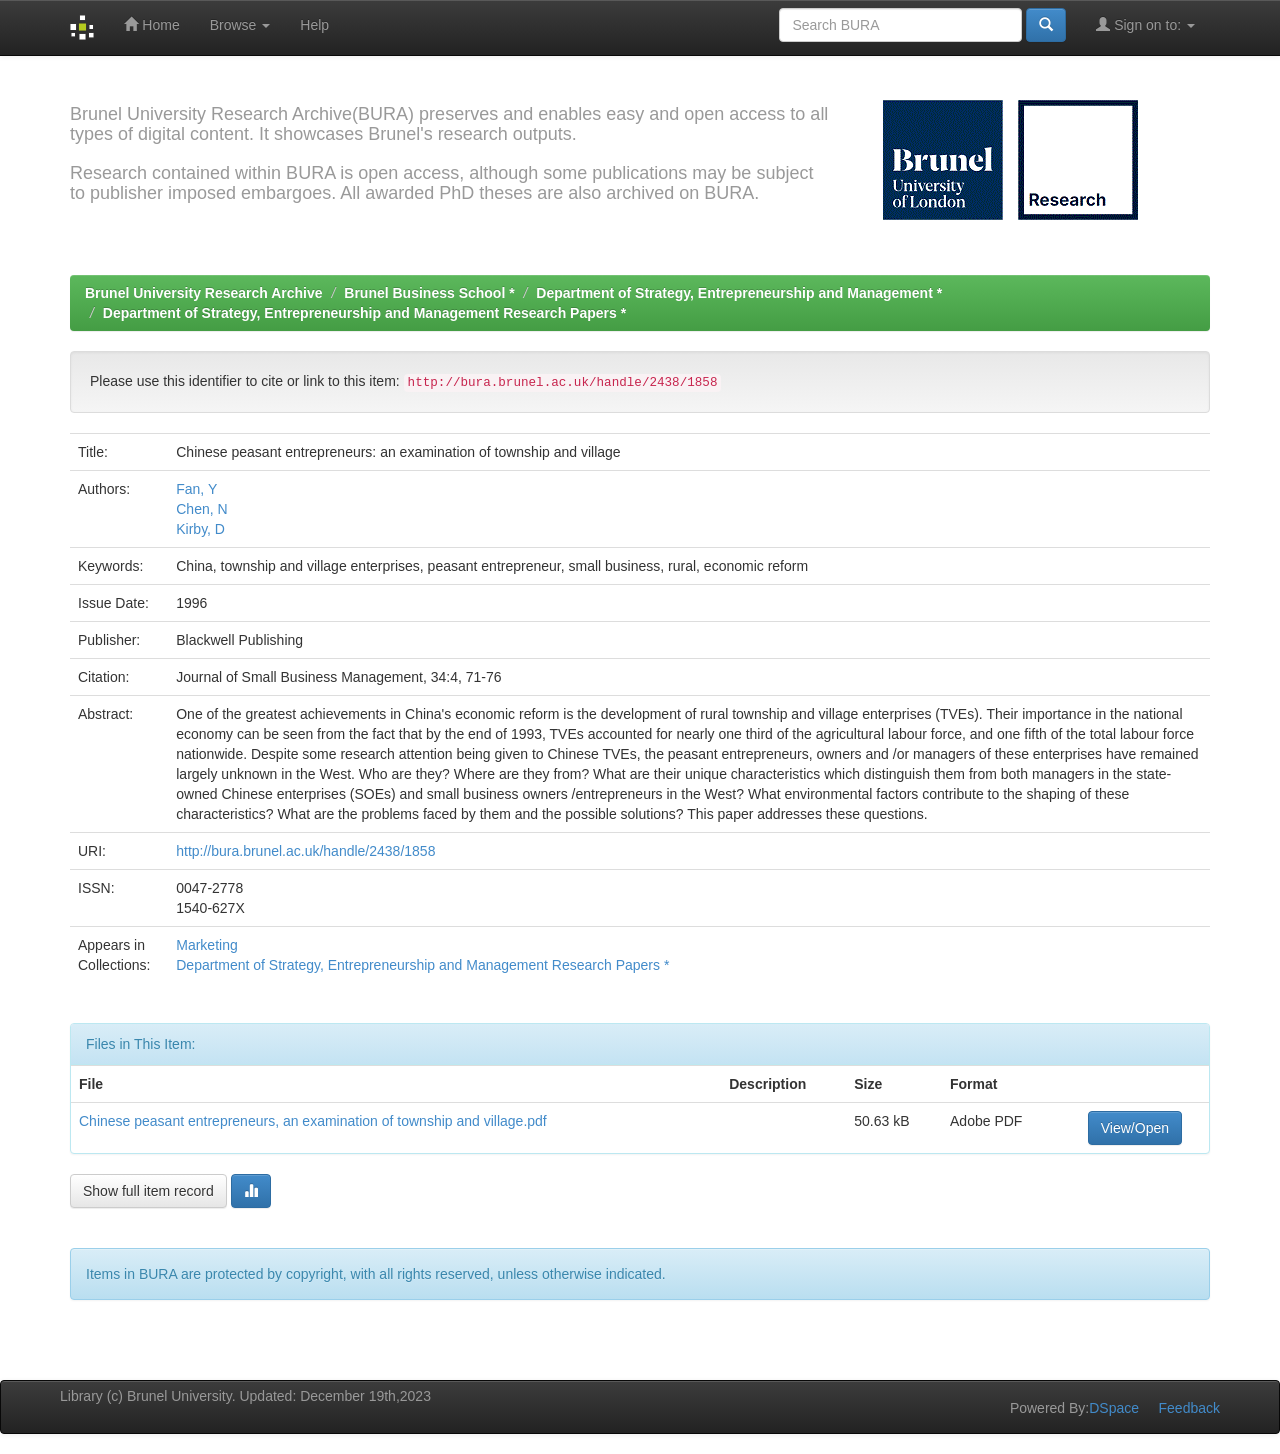 The height and width of the screenshot is (1454, 1280). Describe the element at coordinates (1145, 24) in the screenshot. I see `Sign on to:` at that location.